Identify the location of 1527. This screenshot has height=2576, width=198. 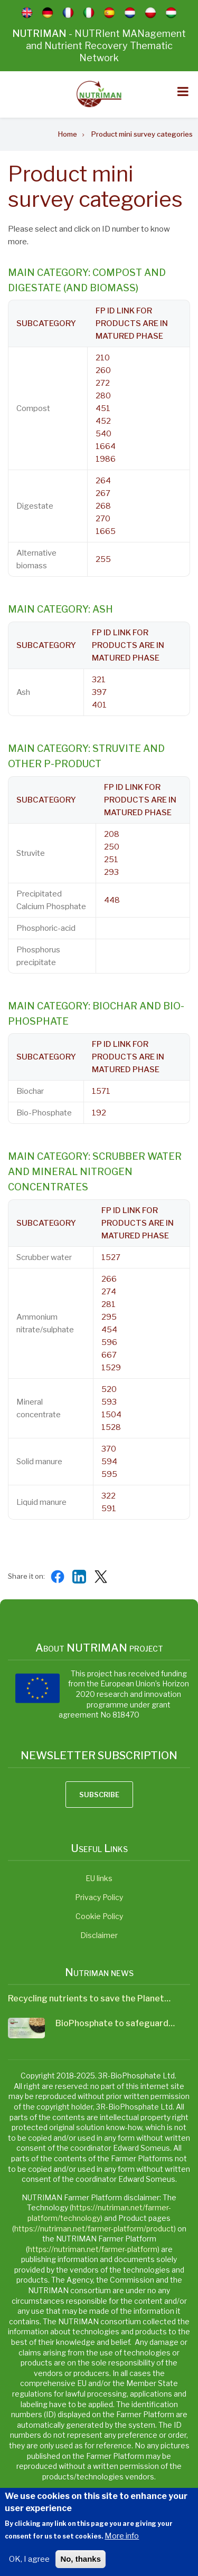
(110, 1257).